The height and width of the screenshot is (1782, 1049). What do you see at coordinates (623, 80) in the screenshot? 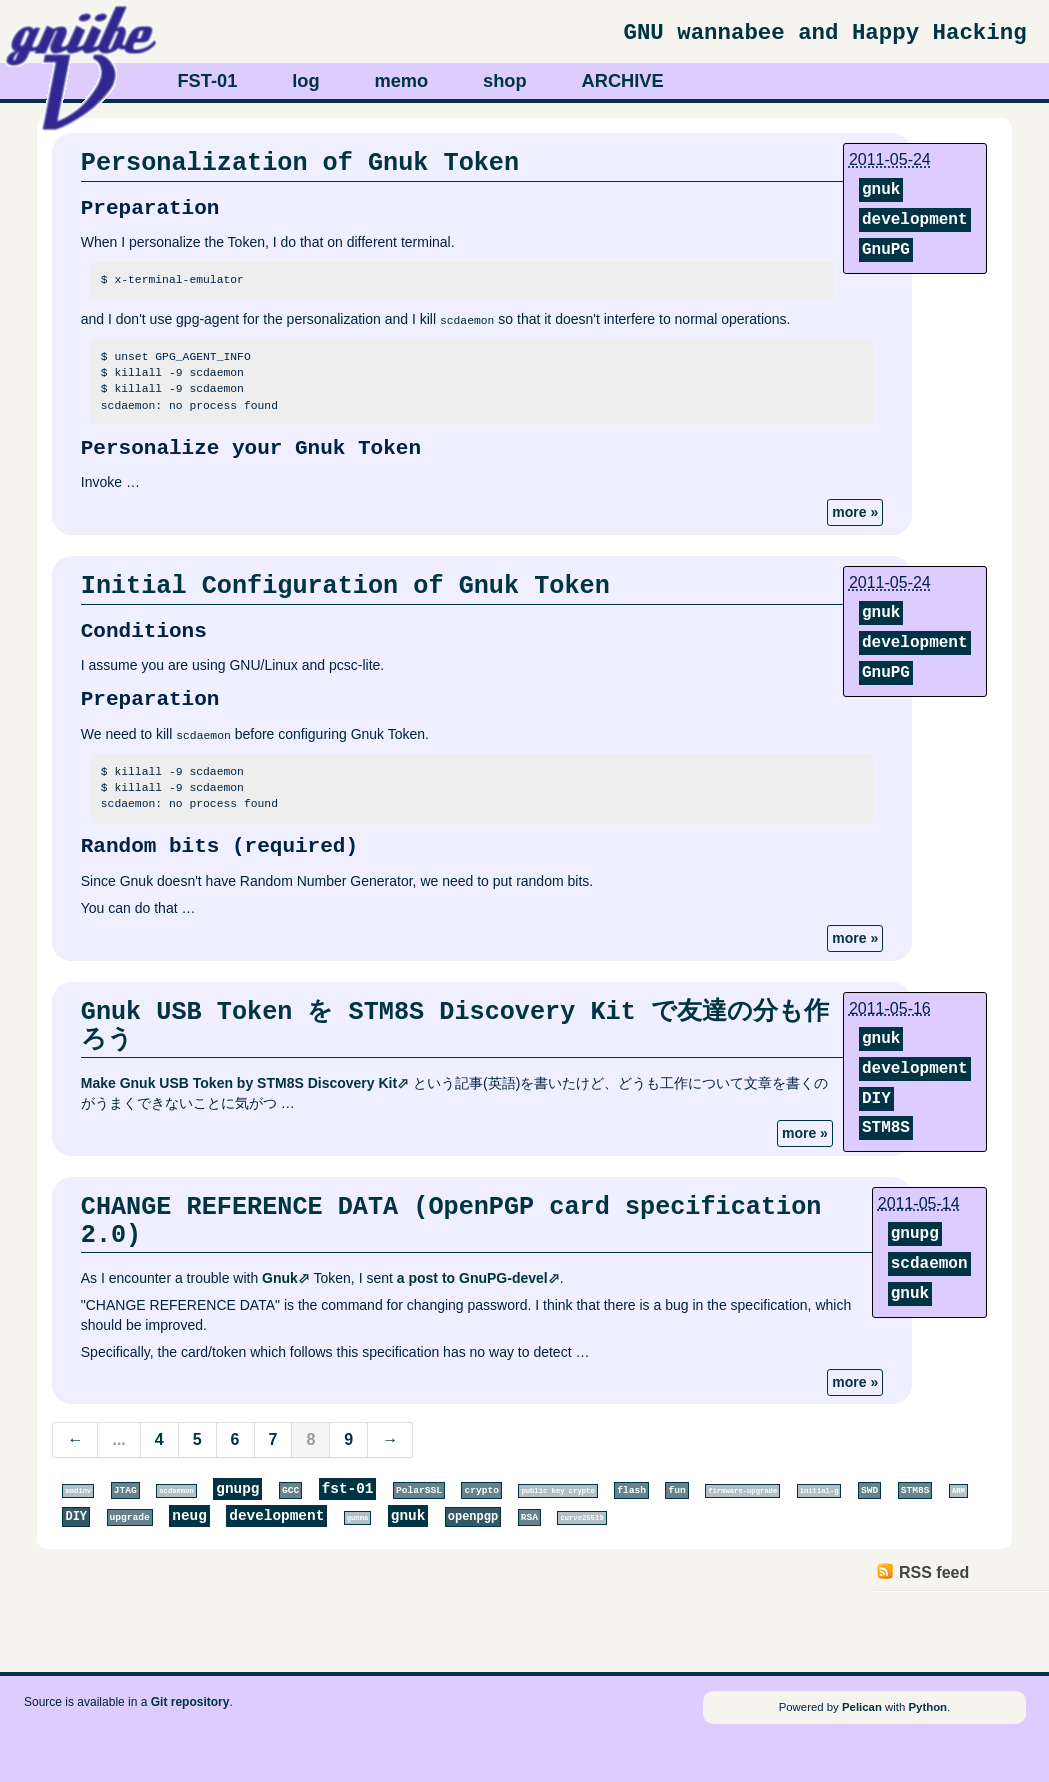
I see `ARCHIVE` at bounding box center [623, 80].